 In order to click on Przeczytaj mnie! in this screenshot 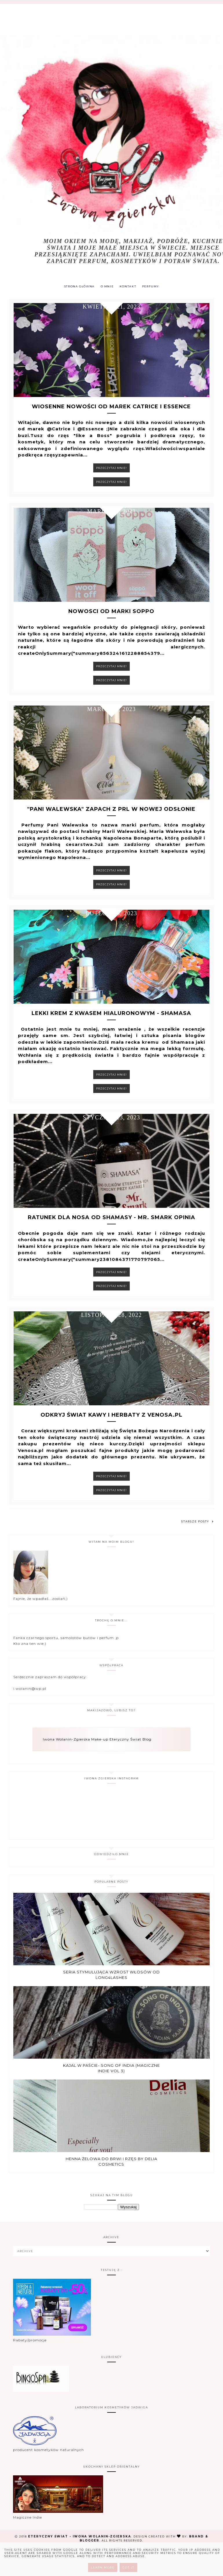, I will do `click(111, 473)`.